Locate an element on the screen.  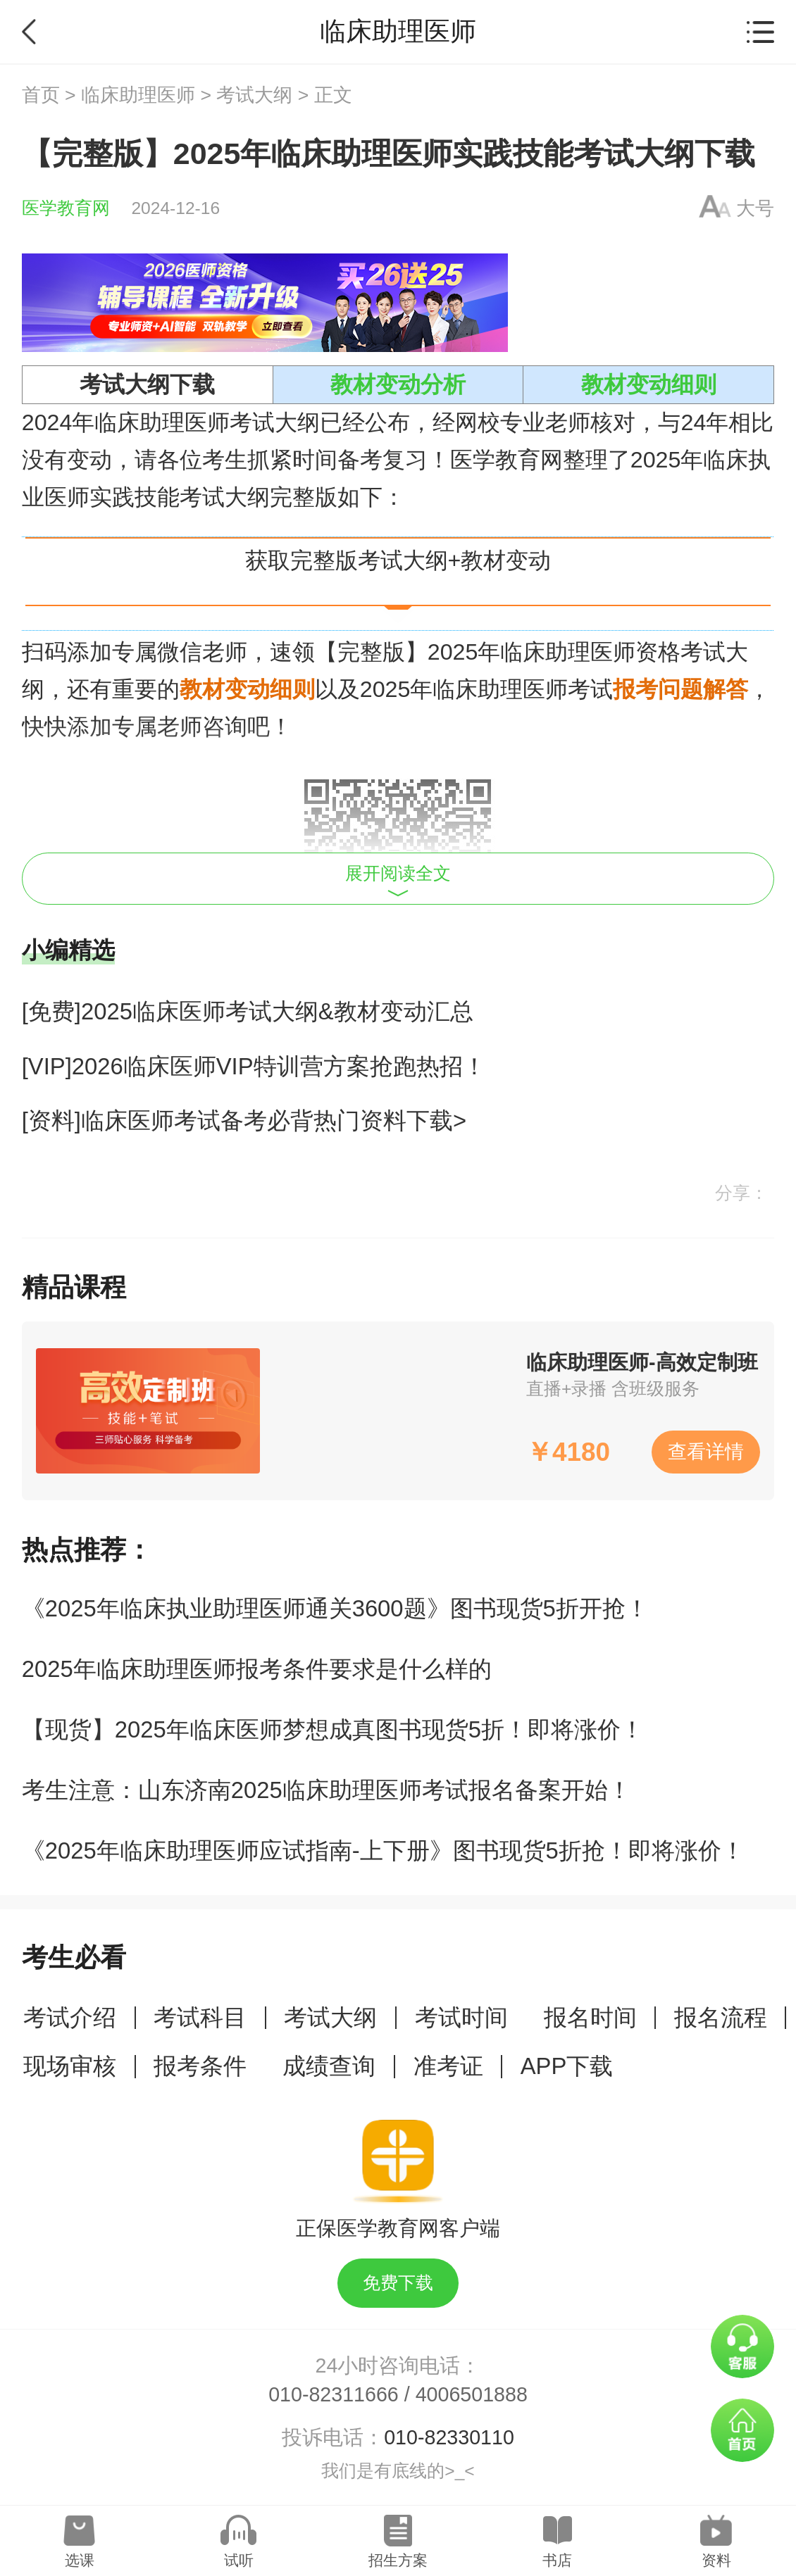
4006501888 is located at coordinates (472, 2394).